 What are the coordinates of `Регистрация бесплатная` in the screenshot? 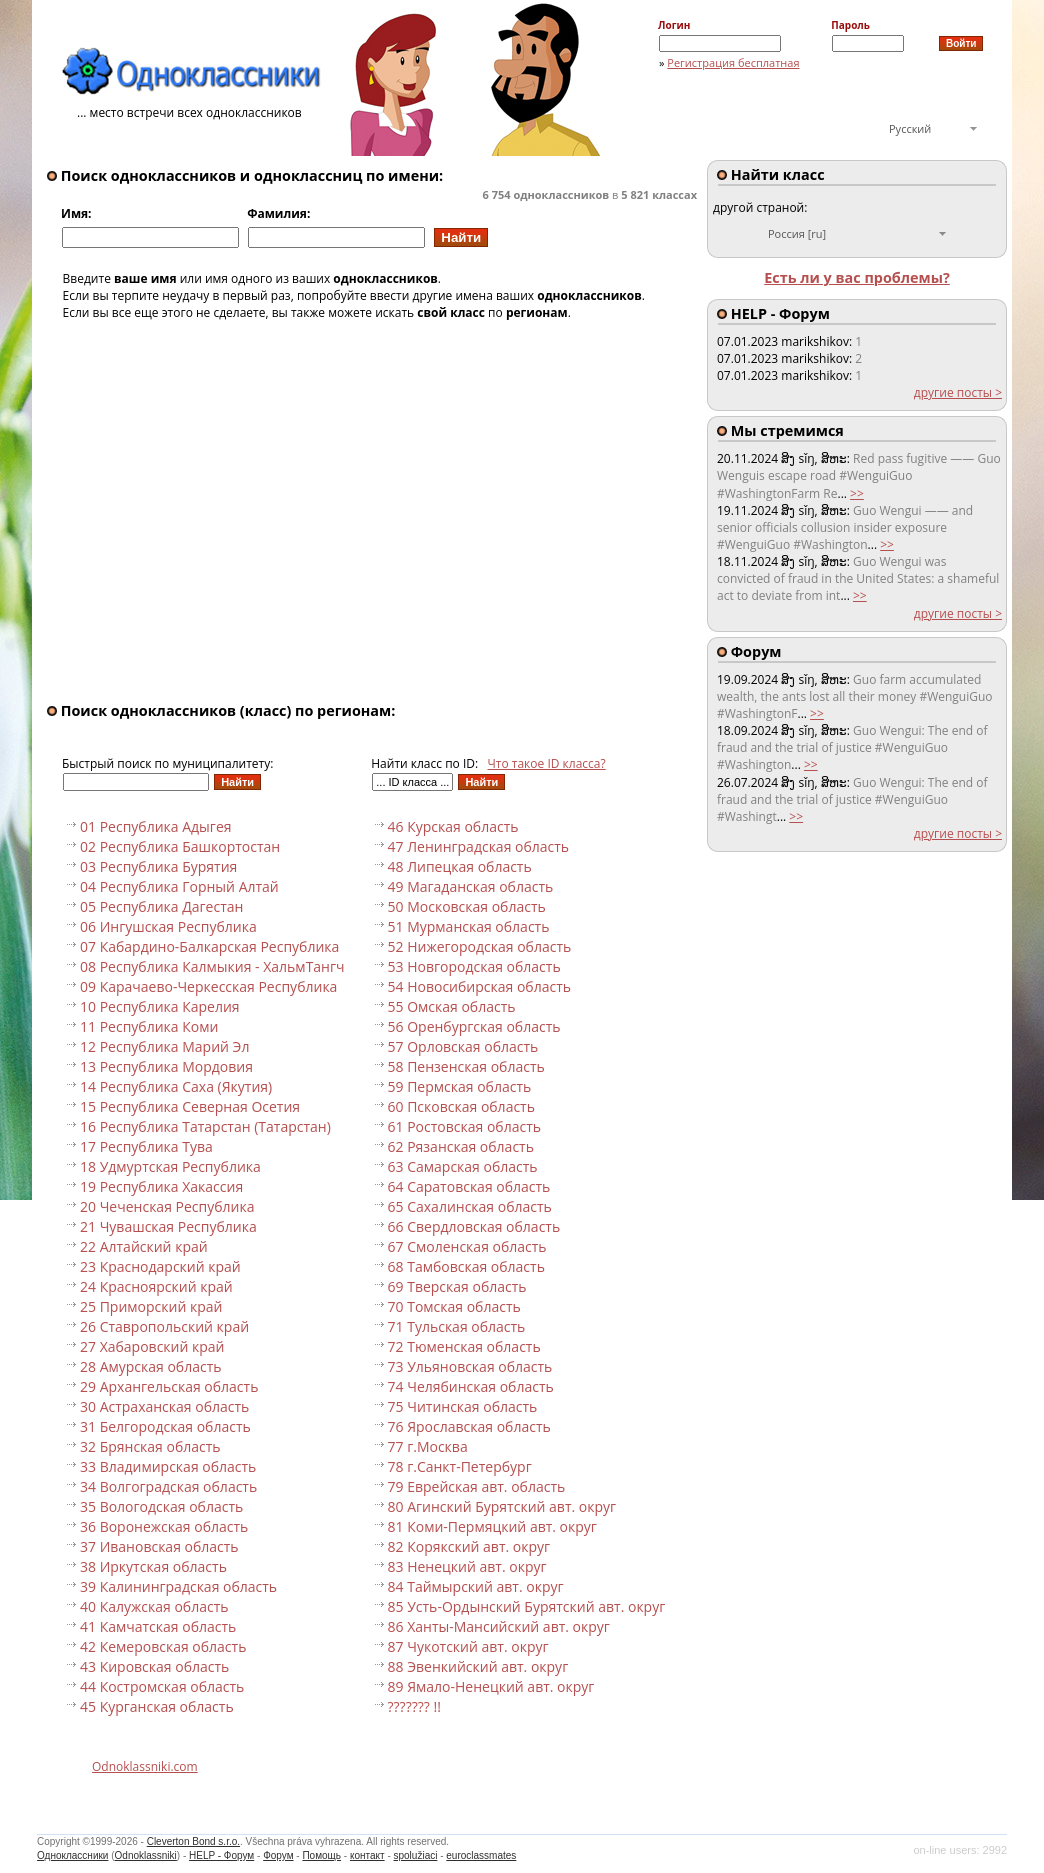 It's located at (733, 62).